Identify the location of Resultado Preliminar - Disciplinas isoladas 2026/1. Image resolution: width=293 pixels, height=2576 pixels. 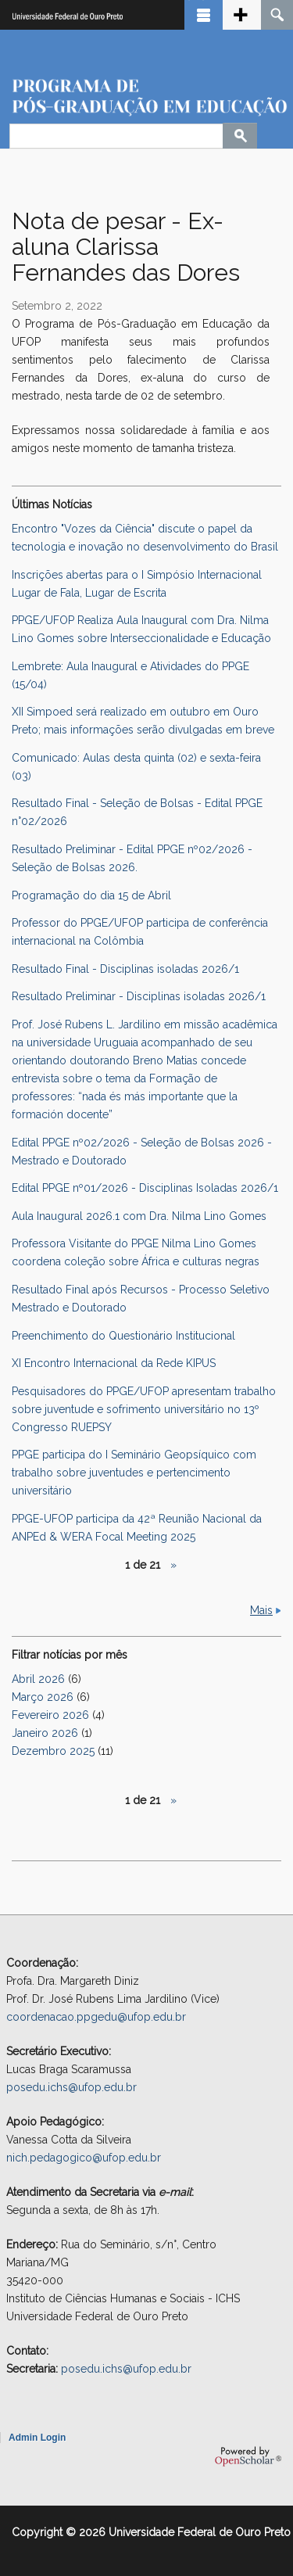
(139, 996).